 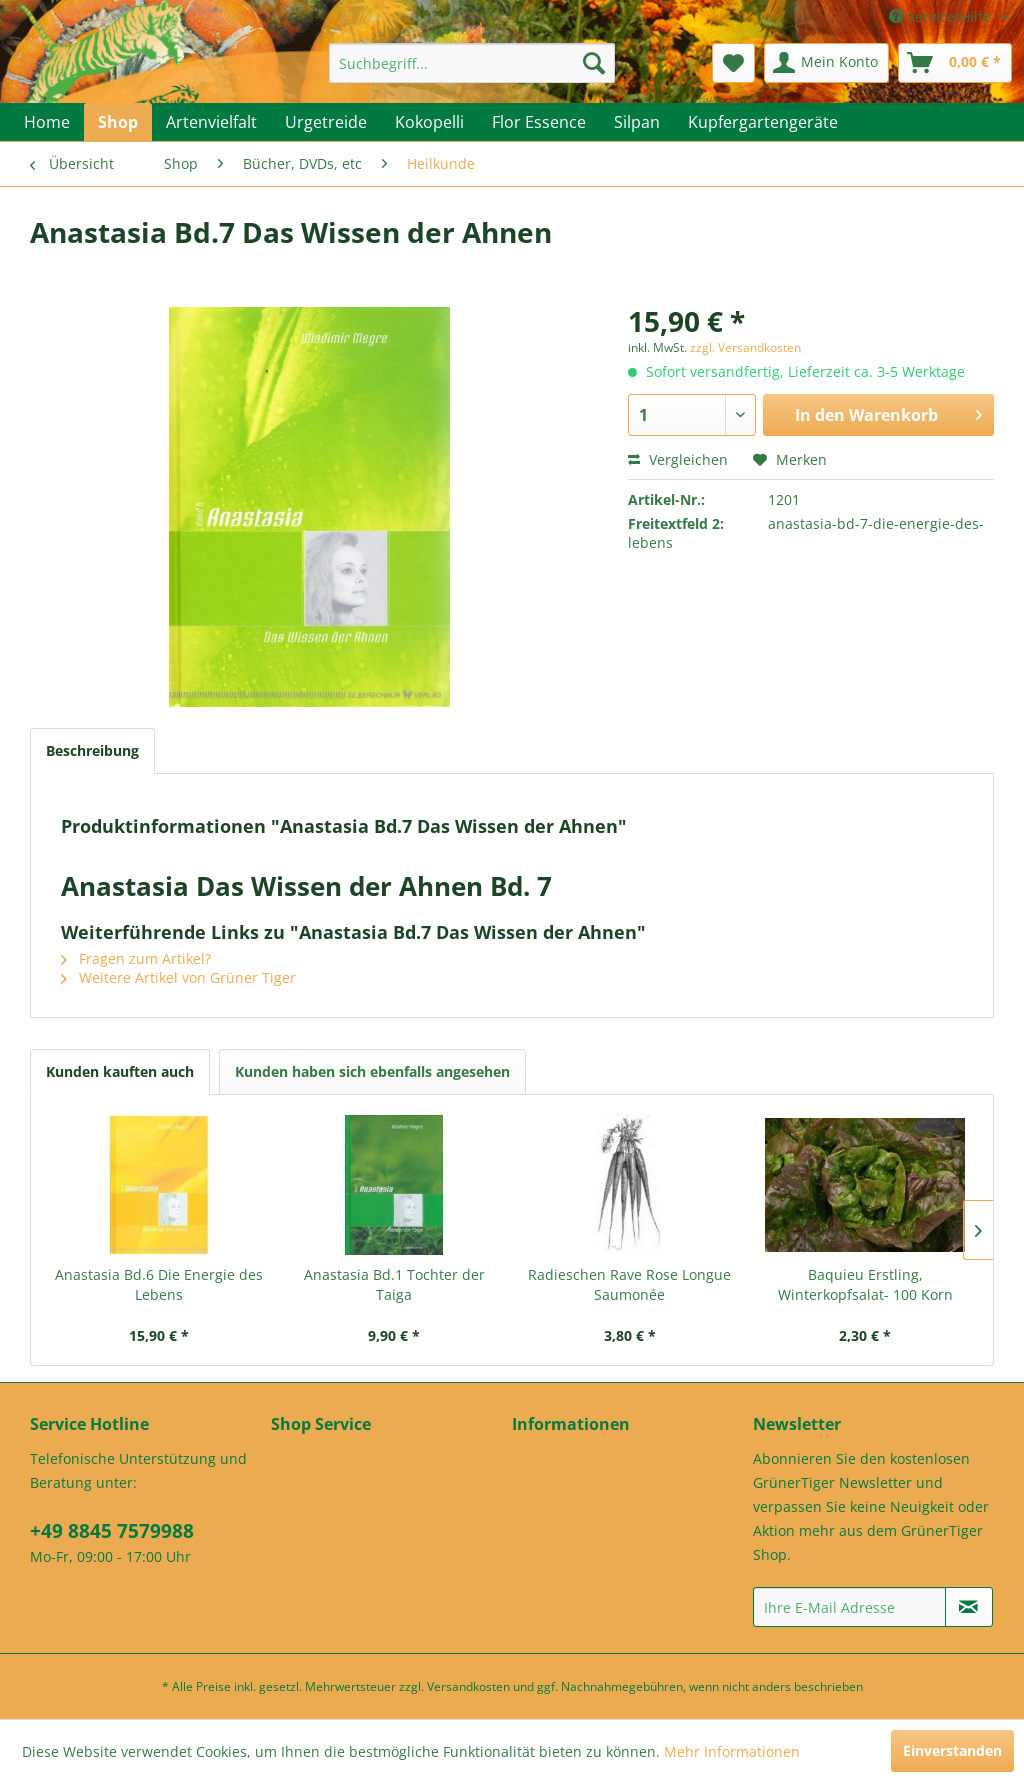 I want to click on Weitere Artikel von Grüner Tiger, so click(x=178, y=977).